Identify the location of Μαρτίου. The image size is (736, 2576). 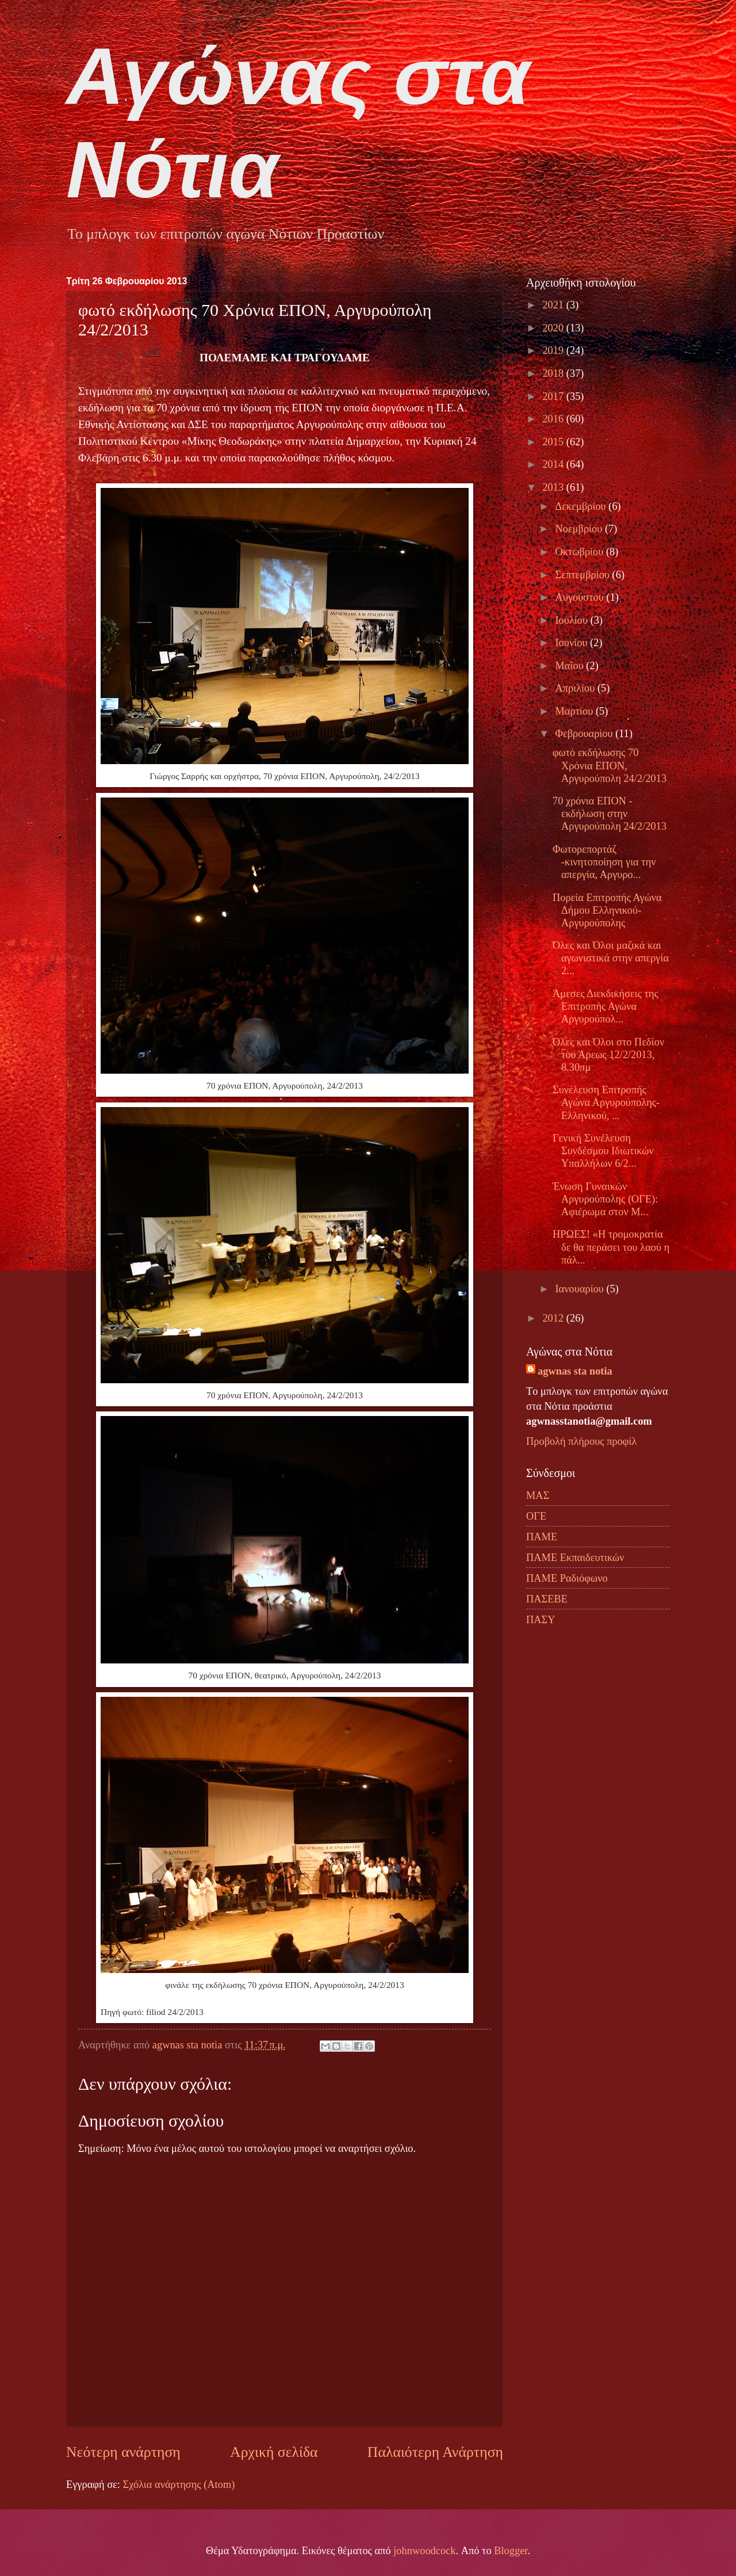
(575, 711).